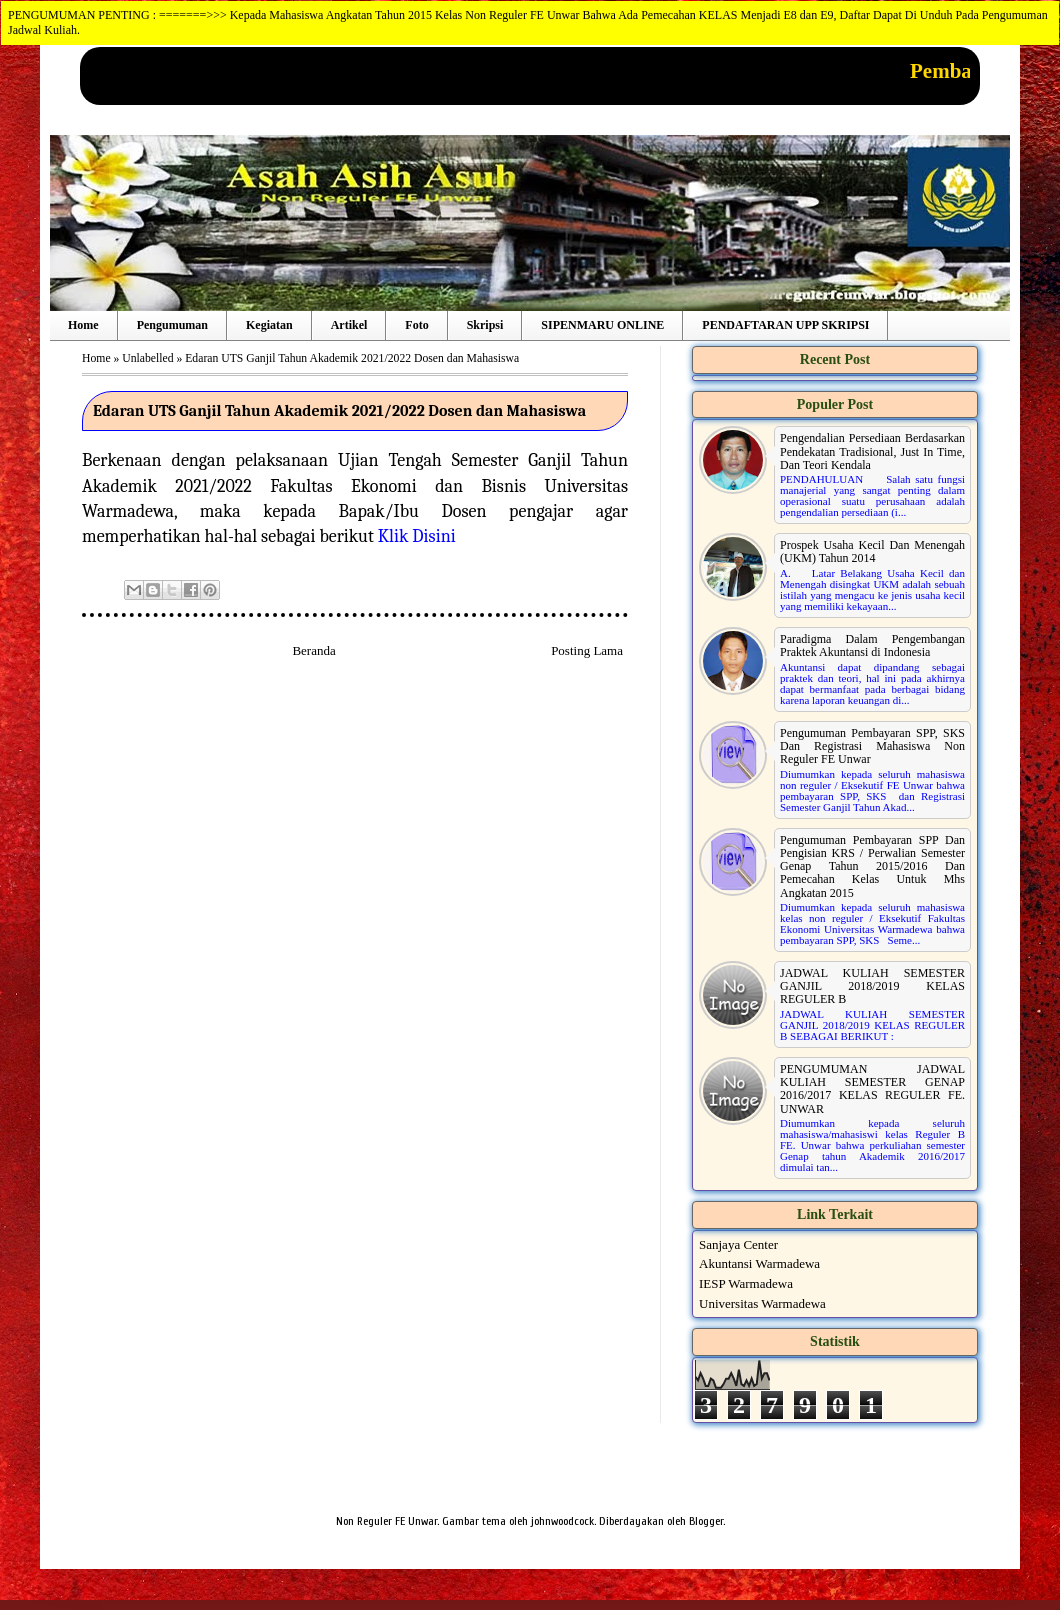  I want to click on Sanjaya Center, so click(738, 1244).